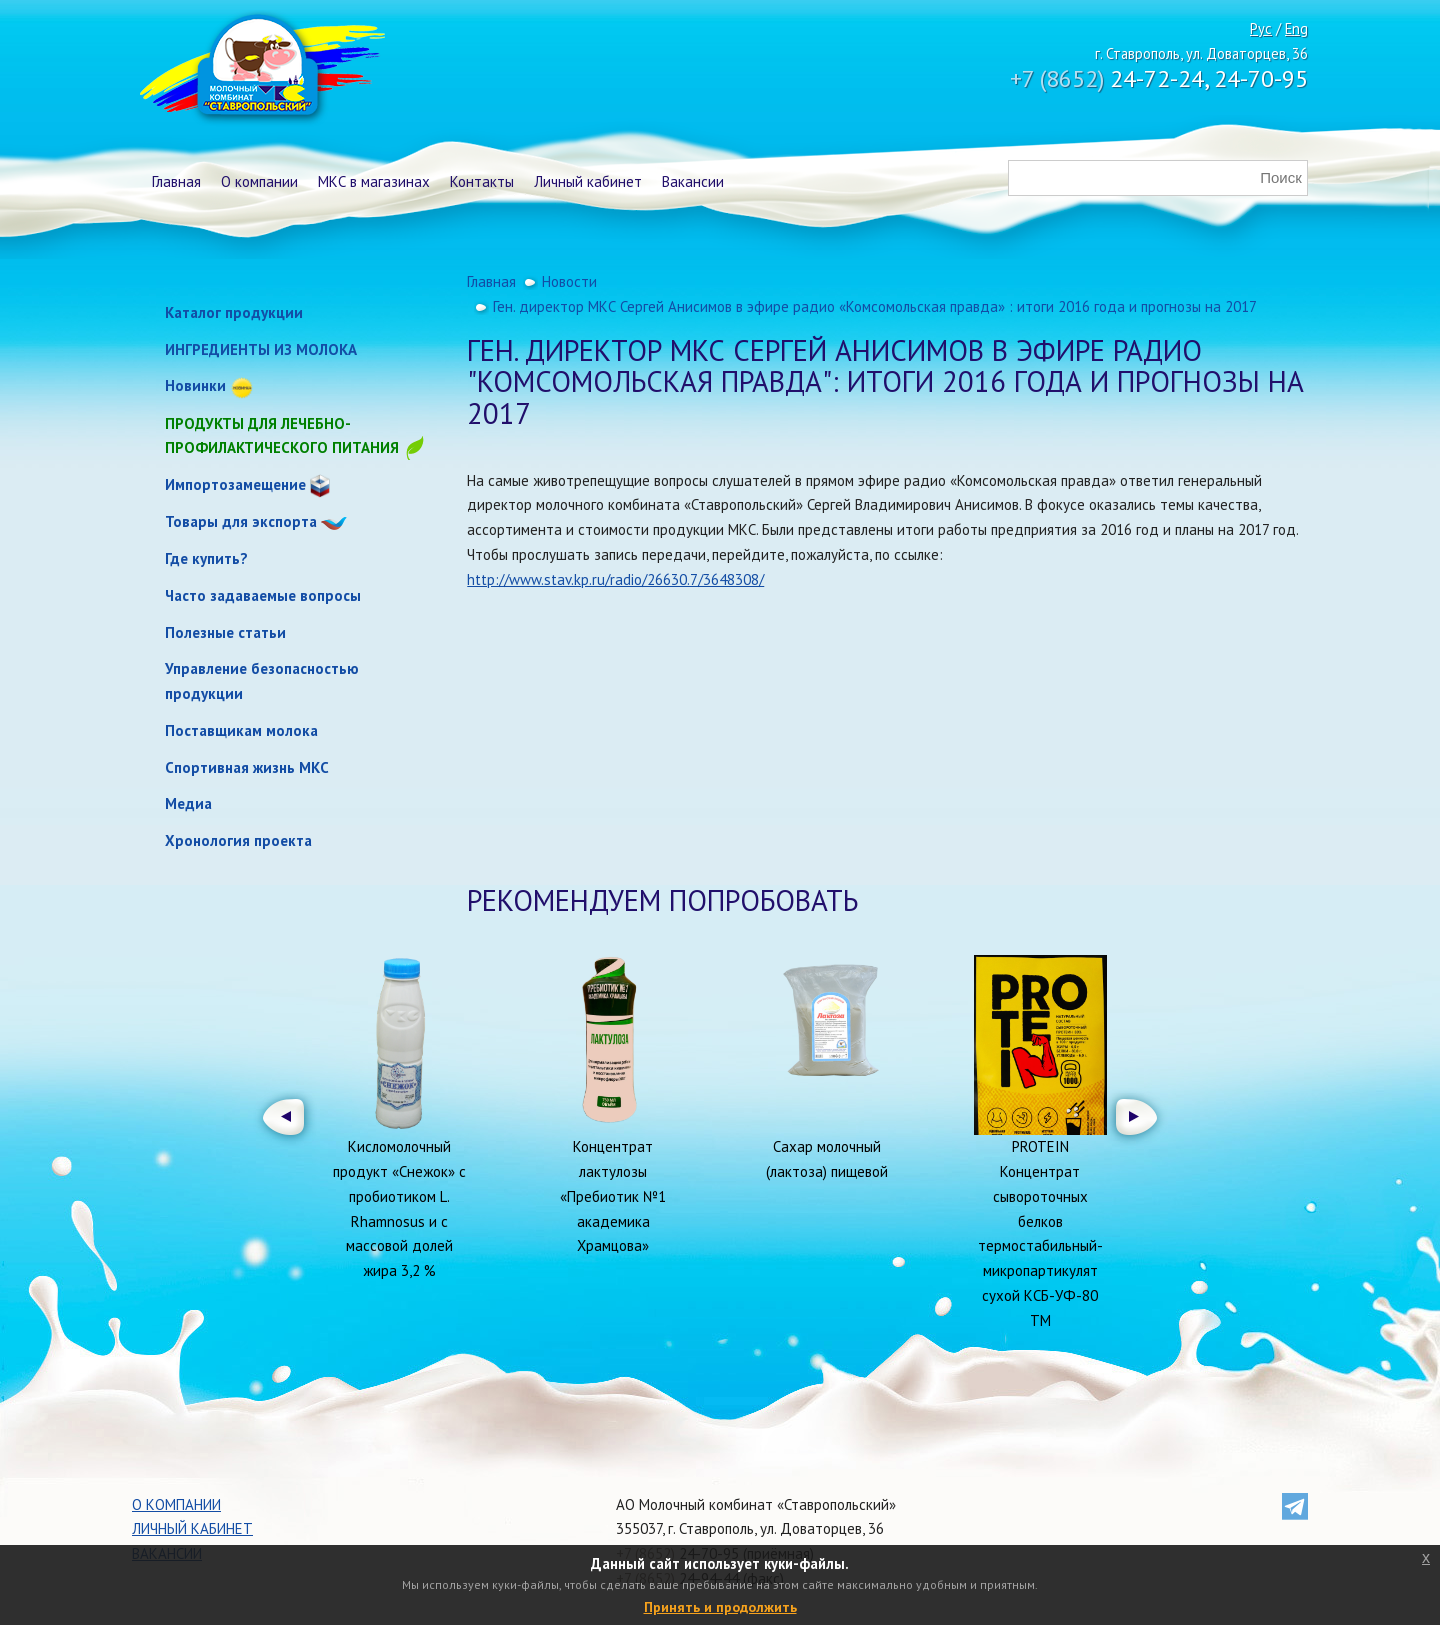 This screenshot has width=1440, height=1625. What do you see at coordinates (263, 595) in the screenshot?
I see `Часто задаваемые вопросы` at bounding box center [263, 595].